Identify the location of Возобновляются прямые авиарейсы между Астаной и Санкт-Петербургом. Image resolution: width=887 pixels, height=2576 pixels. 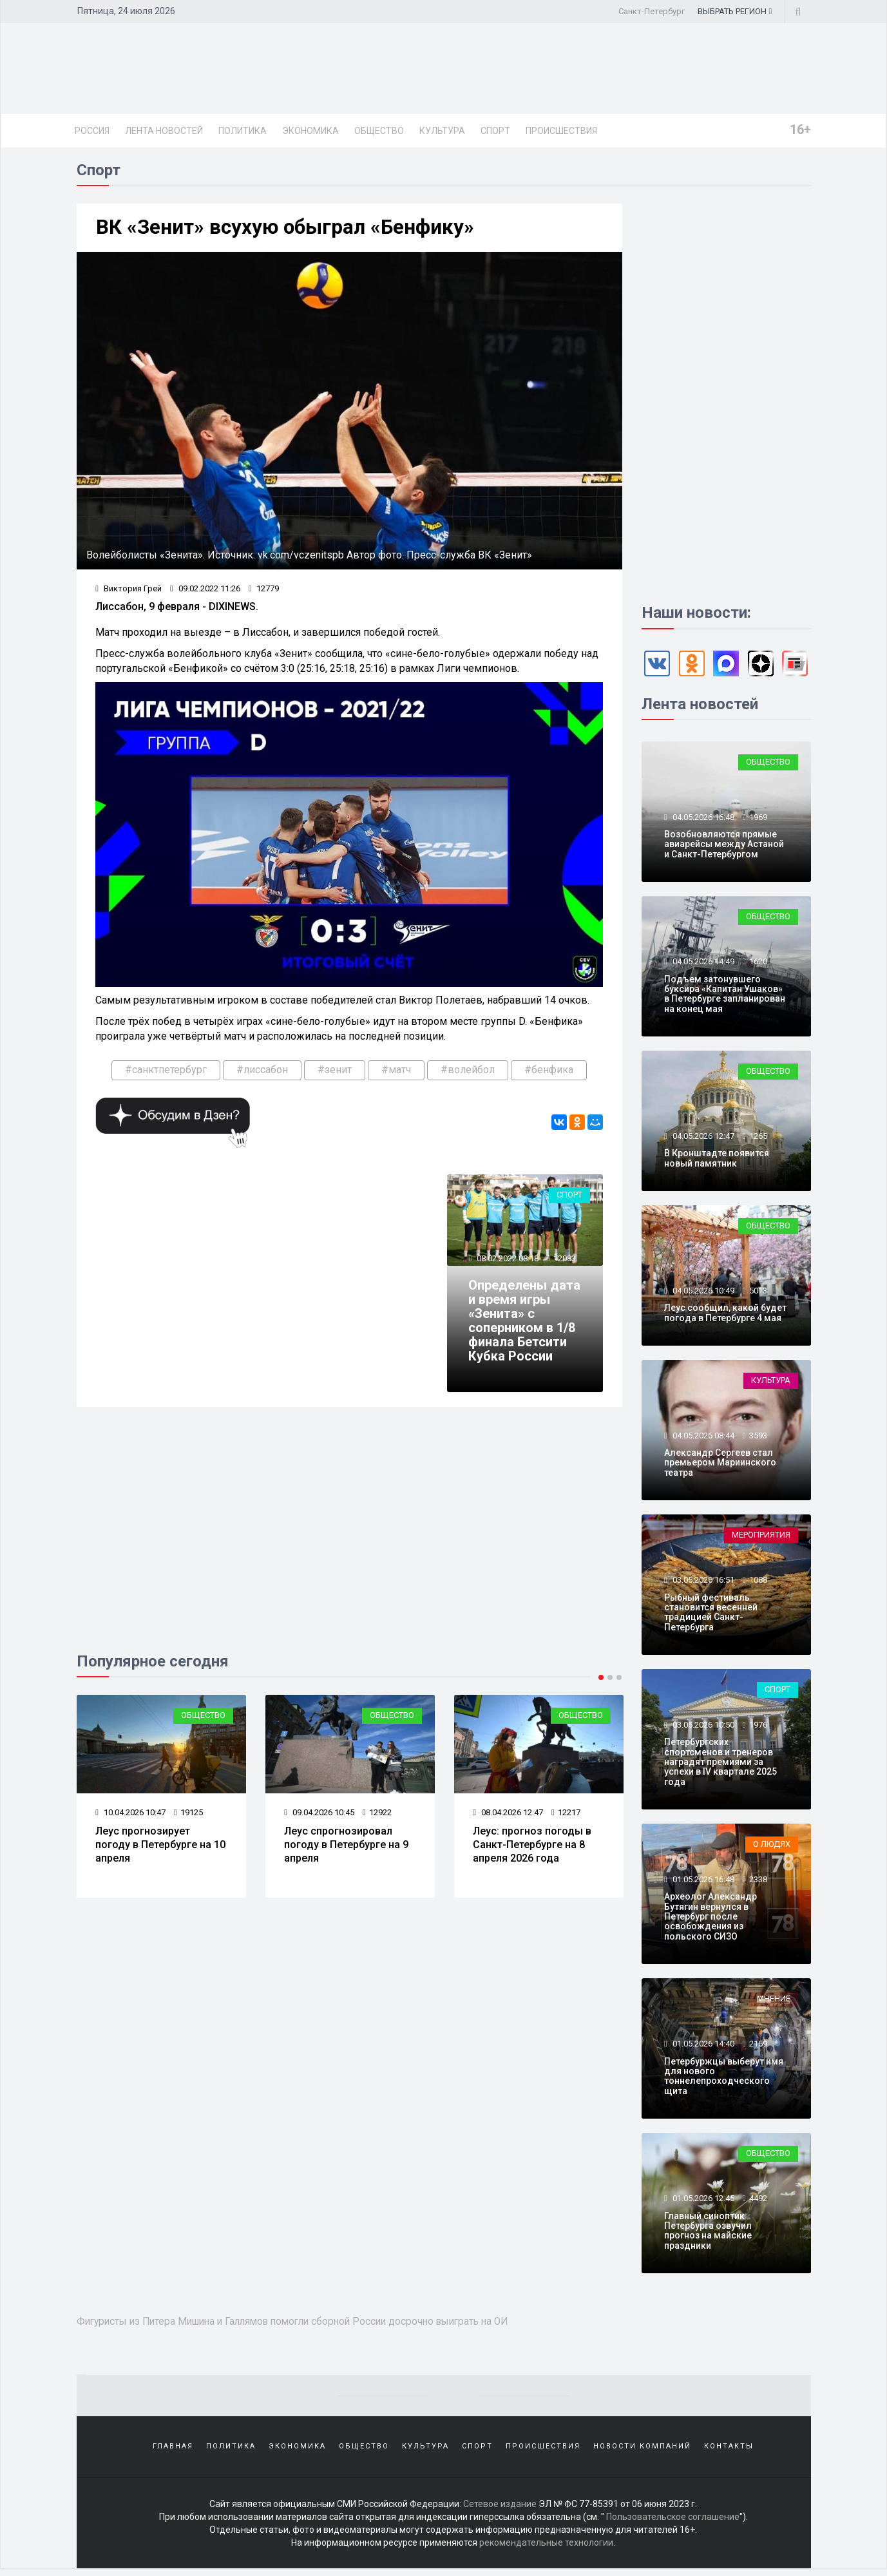
(724, 847).